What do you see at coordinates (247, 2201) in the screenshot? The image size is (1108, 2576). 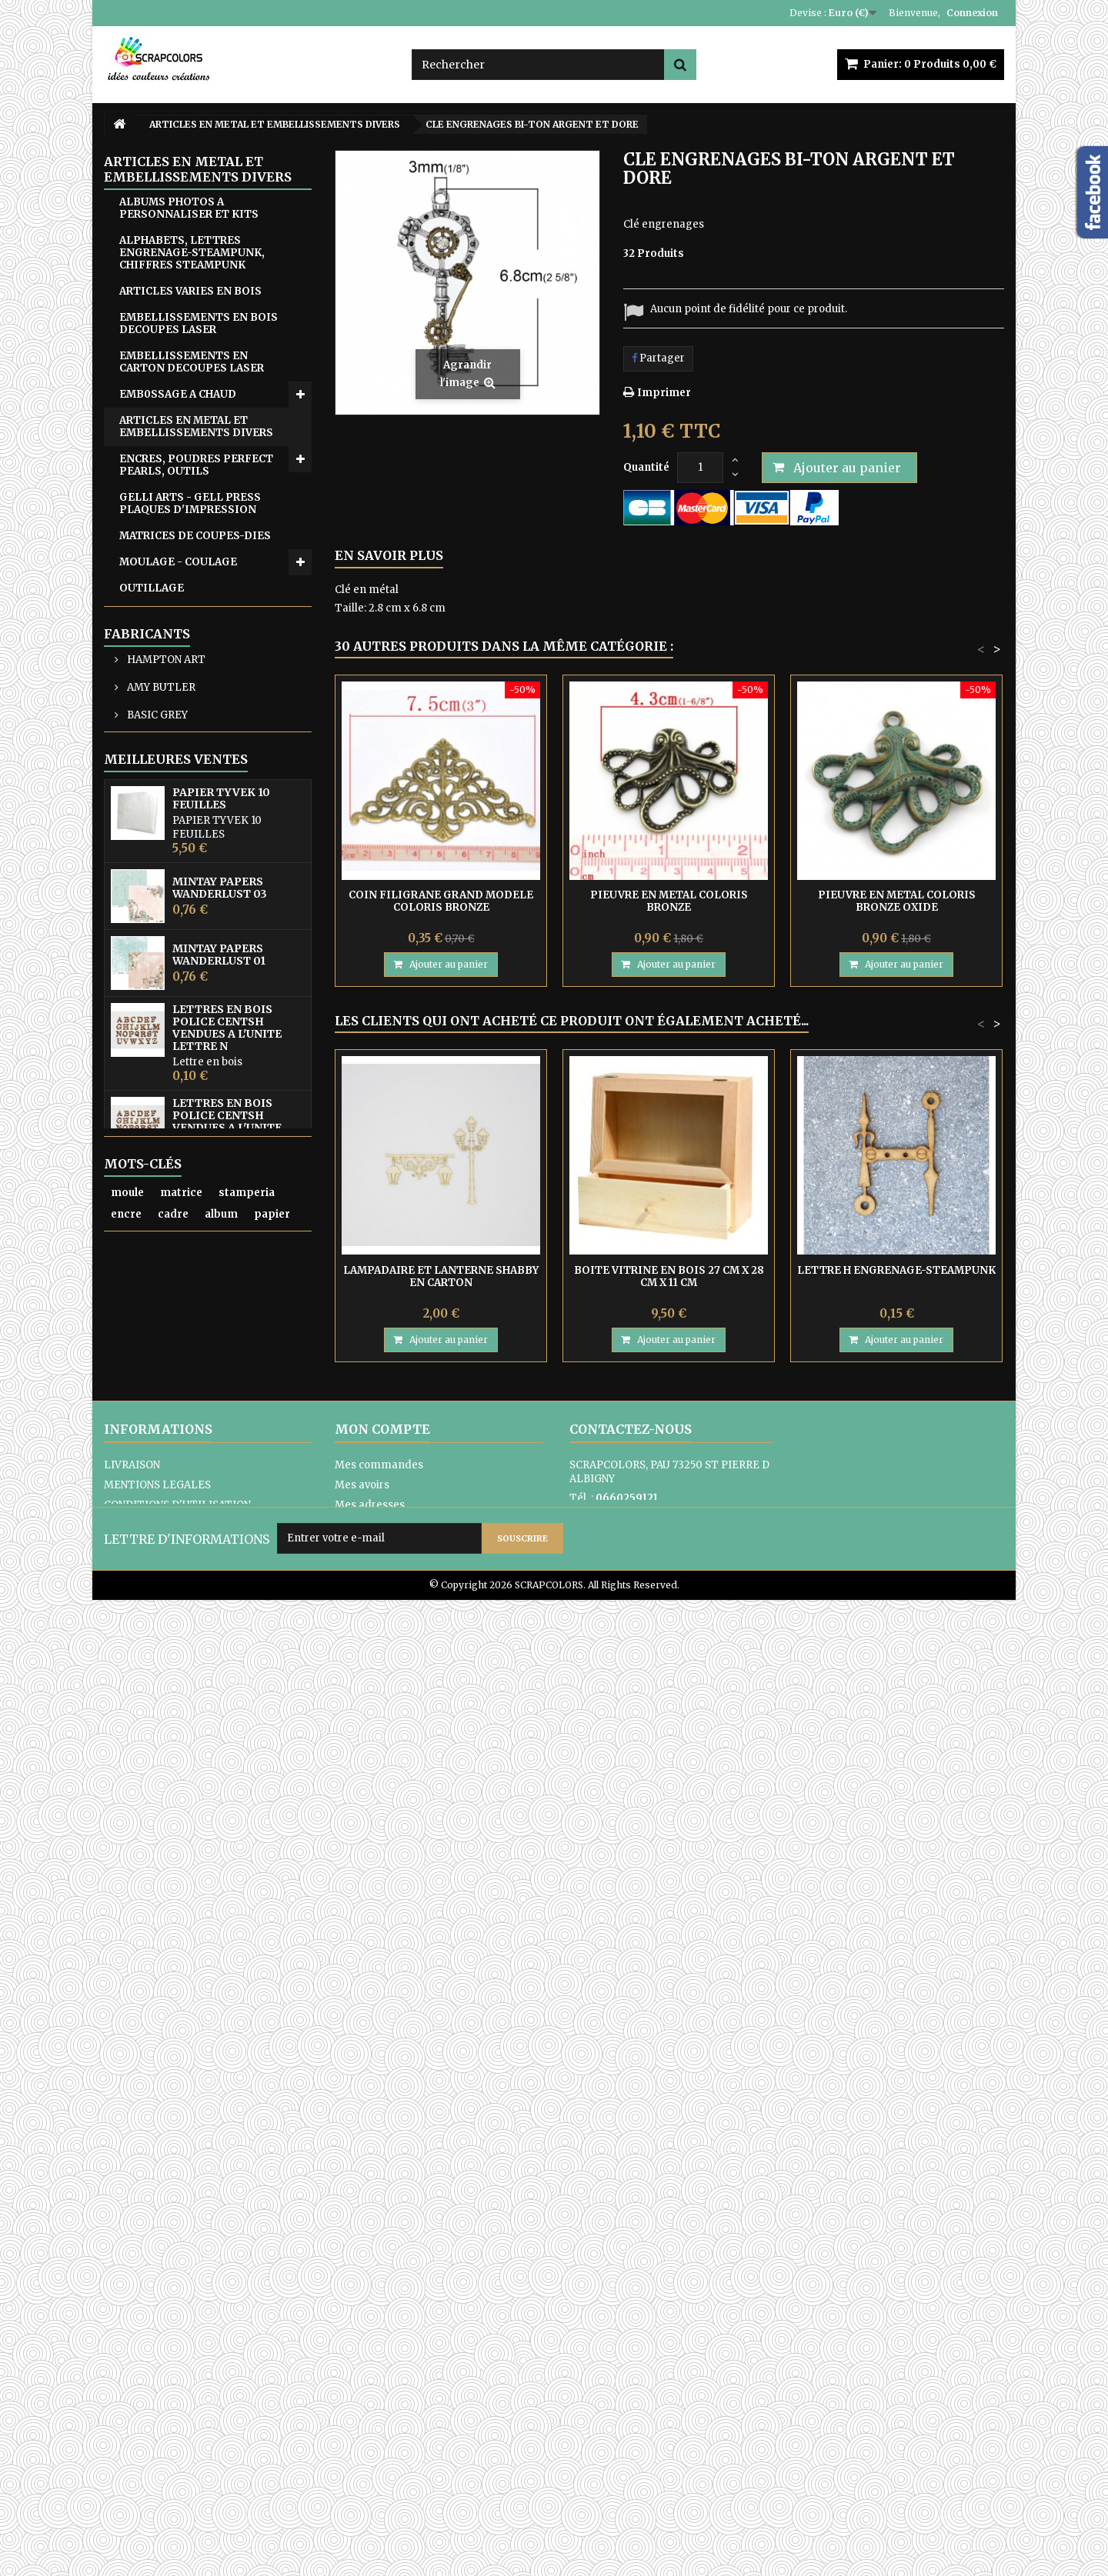 I see `stamperia` at bounding box center [247, 2201].